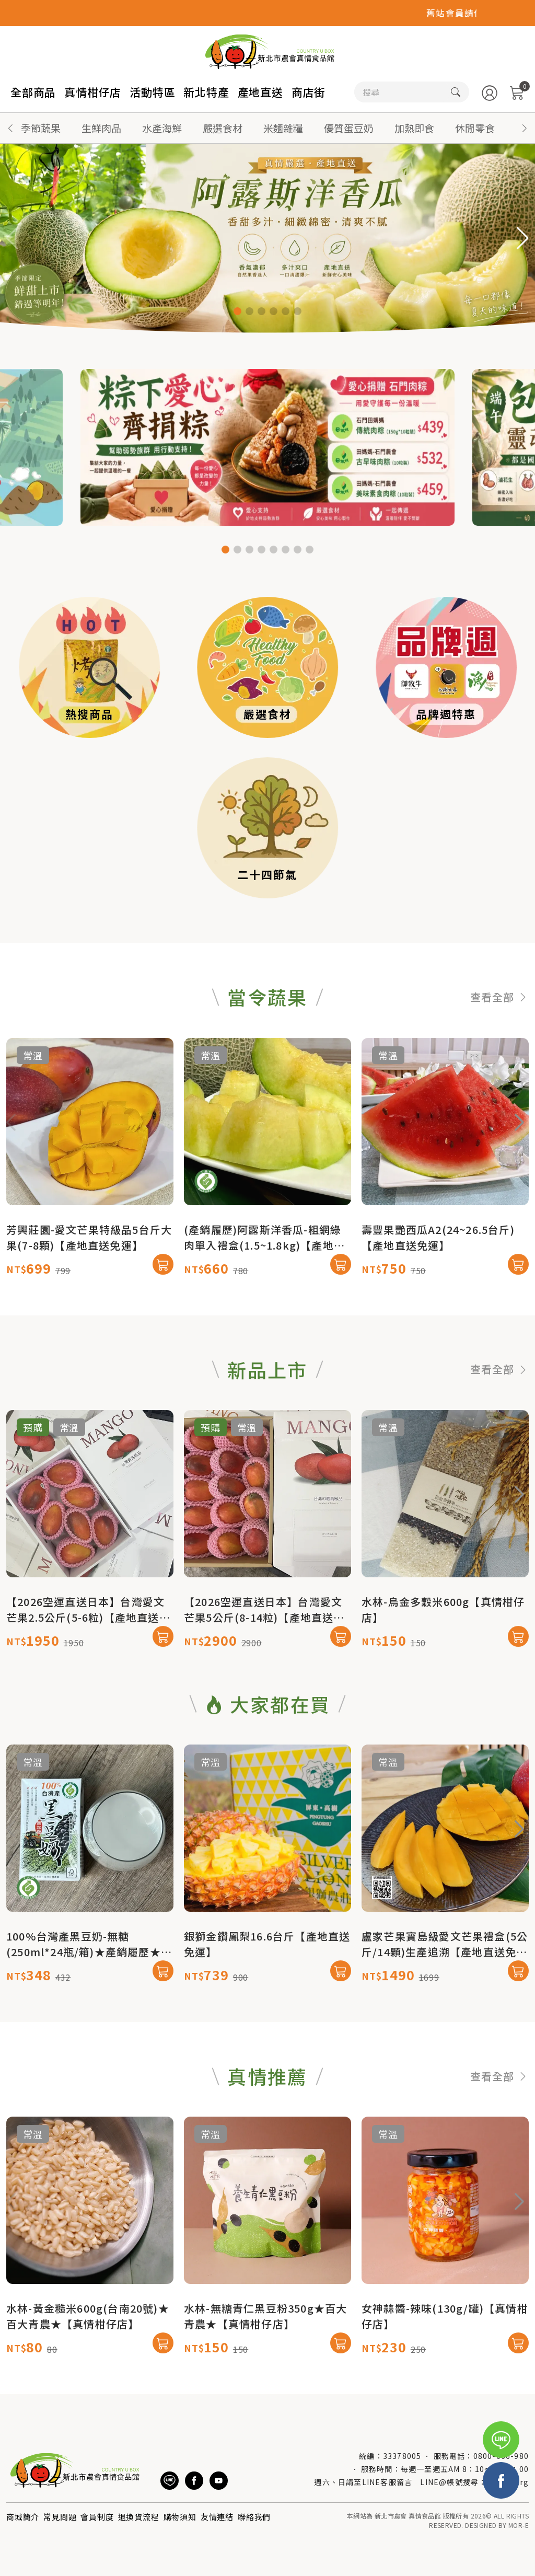  I want to click on 嚴選食材, so click(222, 128).